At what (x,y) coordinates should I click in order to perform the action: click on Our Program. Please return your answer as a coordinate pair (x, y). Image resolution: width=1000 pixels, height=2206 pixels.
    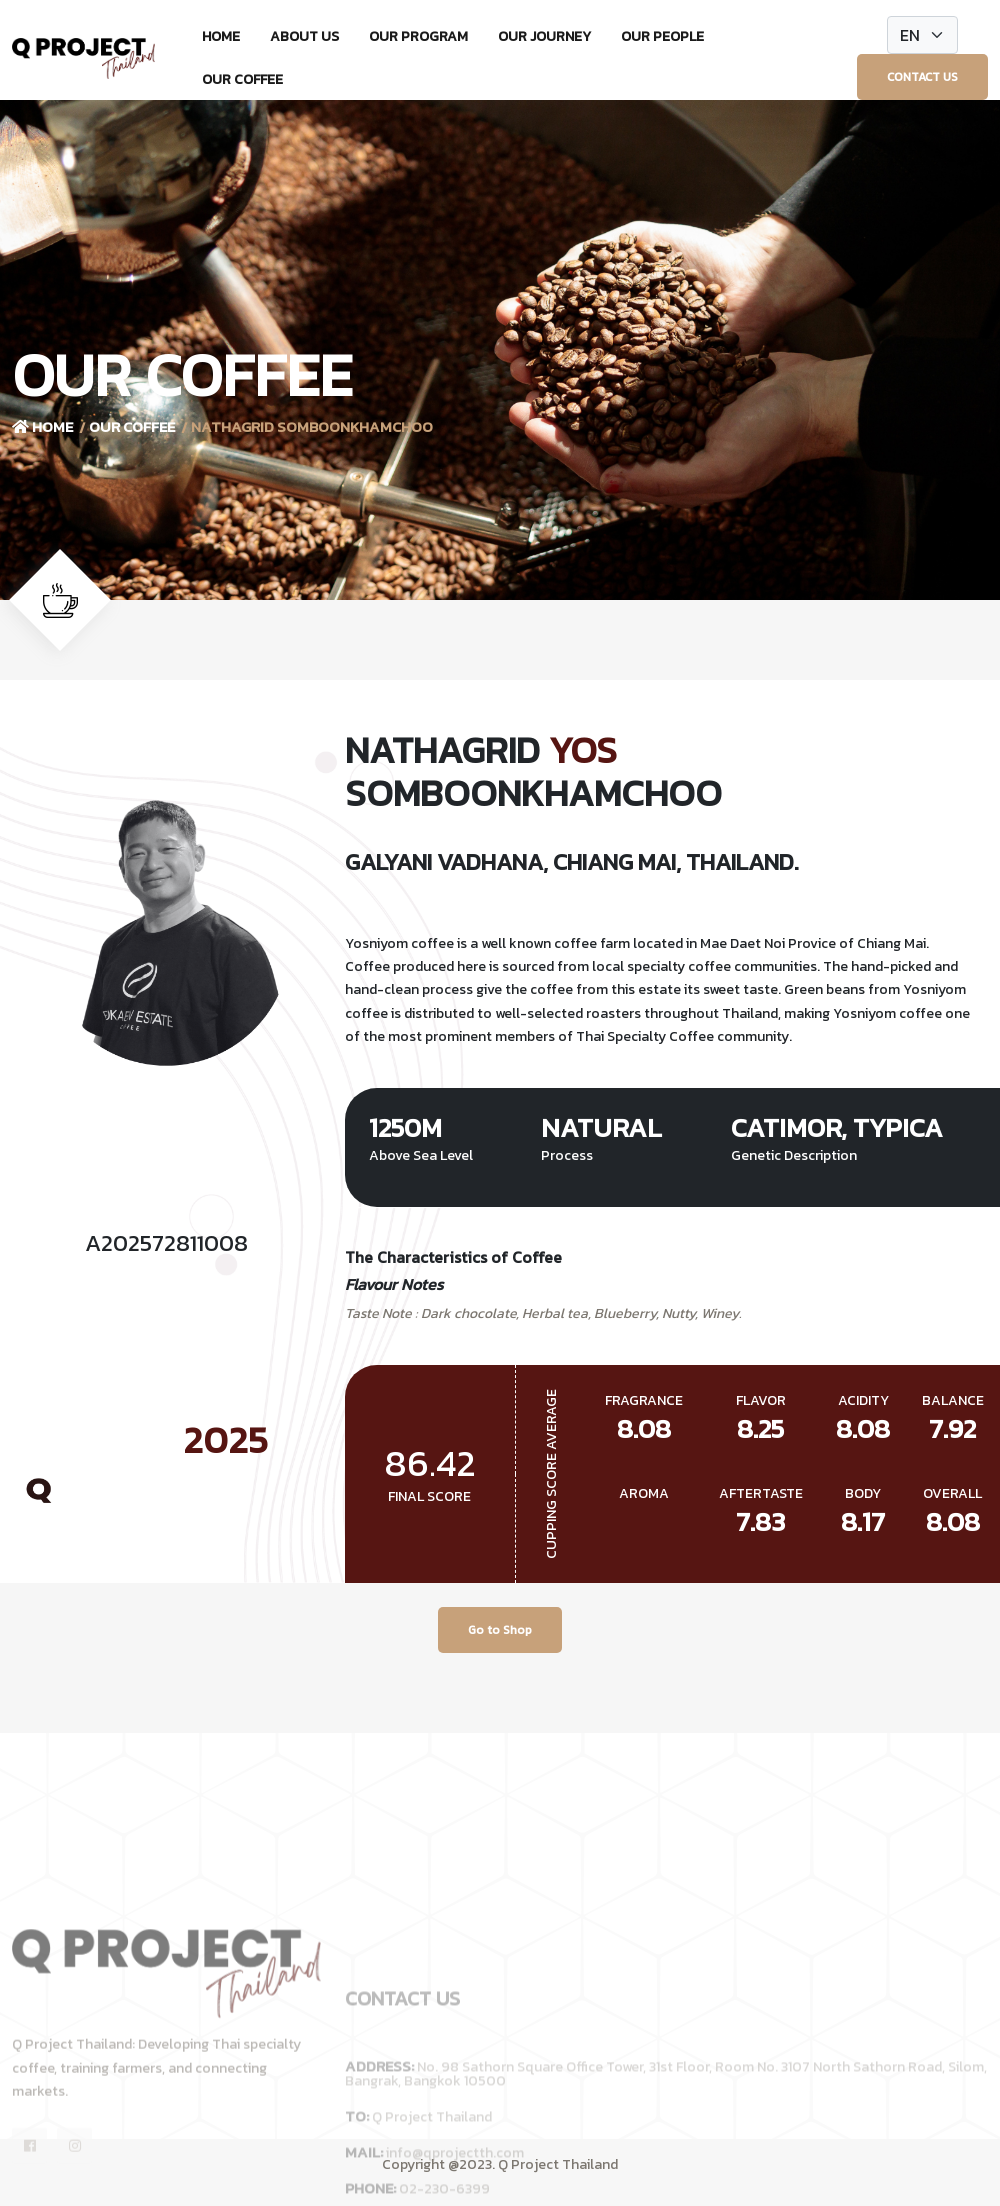
    Looking at the image, I should click on (418, 36).